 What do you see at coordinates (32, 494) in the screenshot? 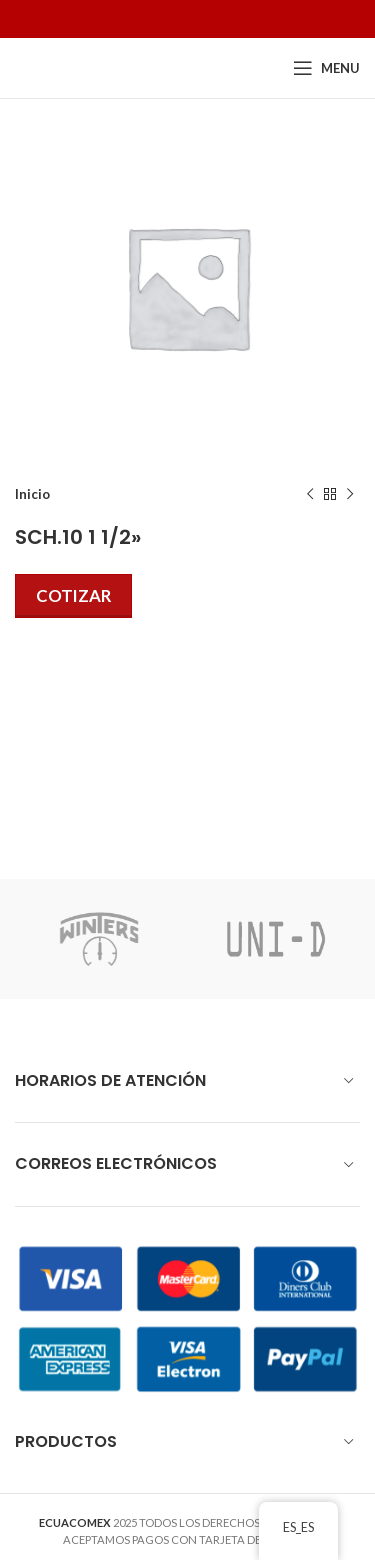
I see `Inicio` at bounding box center [32, 494].